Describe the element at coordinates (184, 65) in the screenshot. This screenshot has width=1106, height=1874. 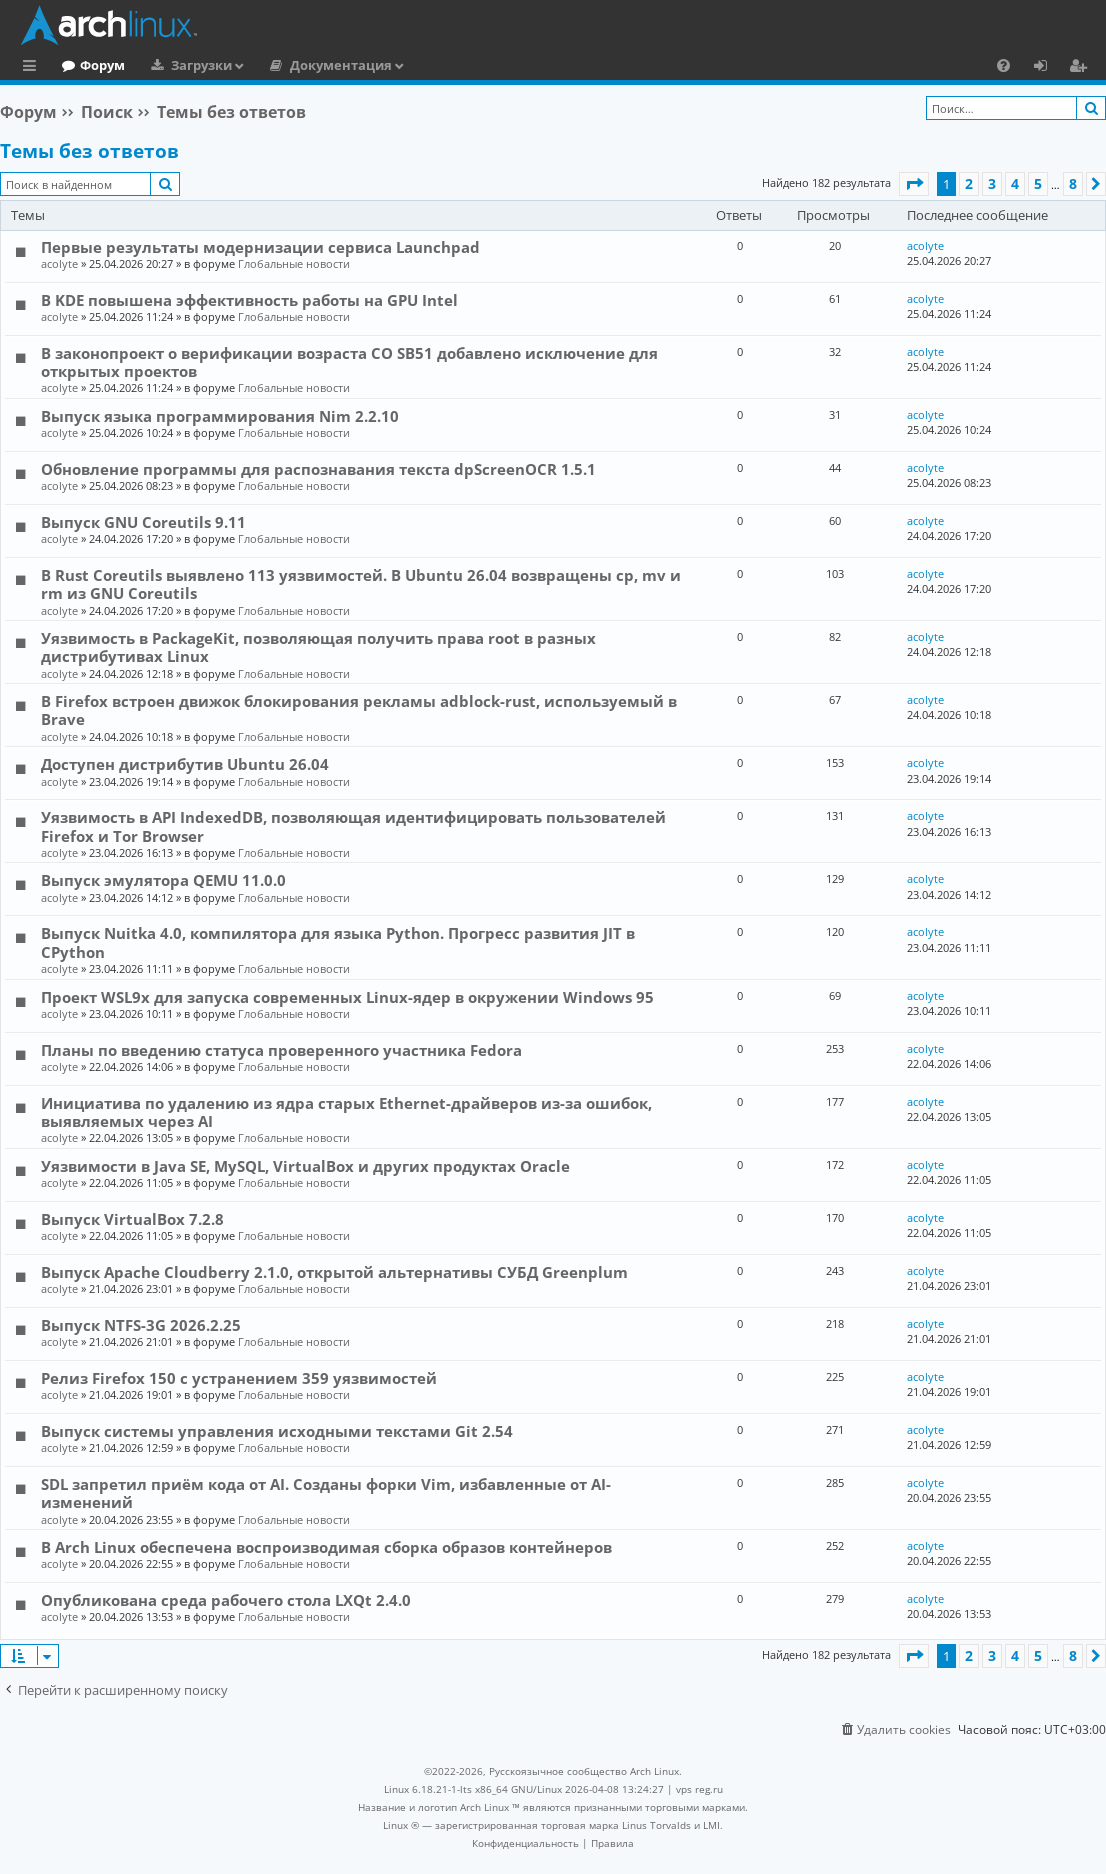
I see `Форум` at that location.